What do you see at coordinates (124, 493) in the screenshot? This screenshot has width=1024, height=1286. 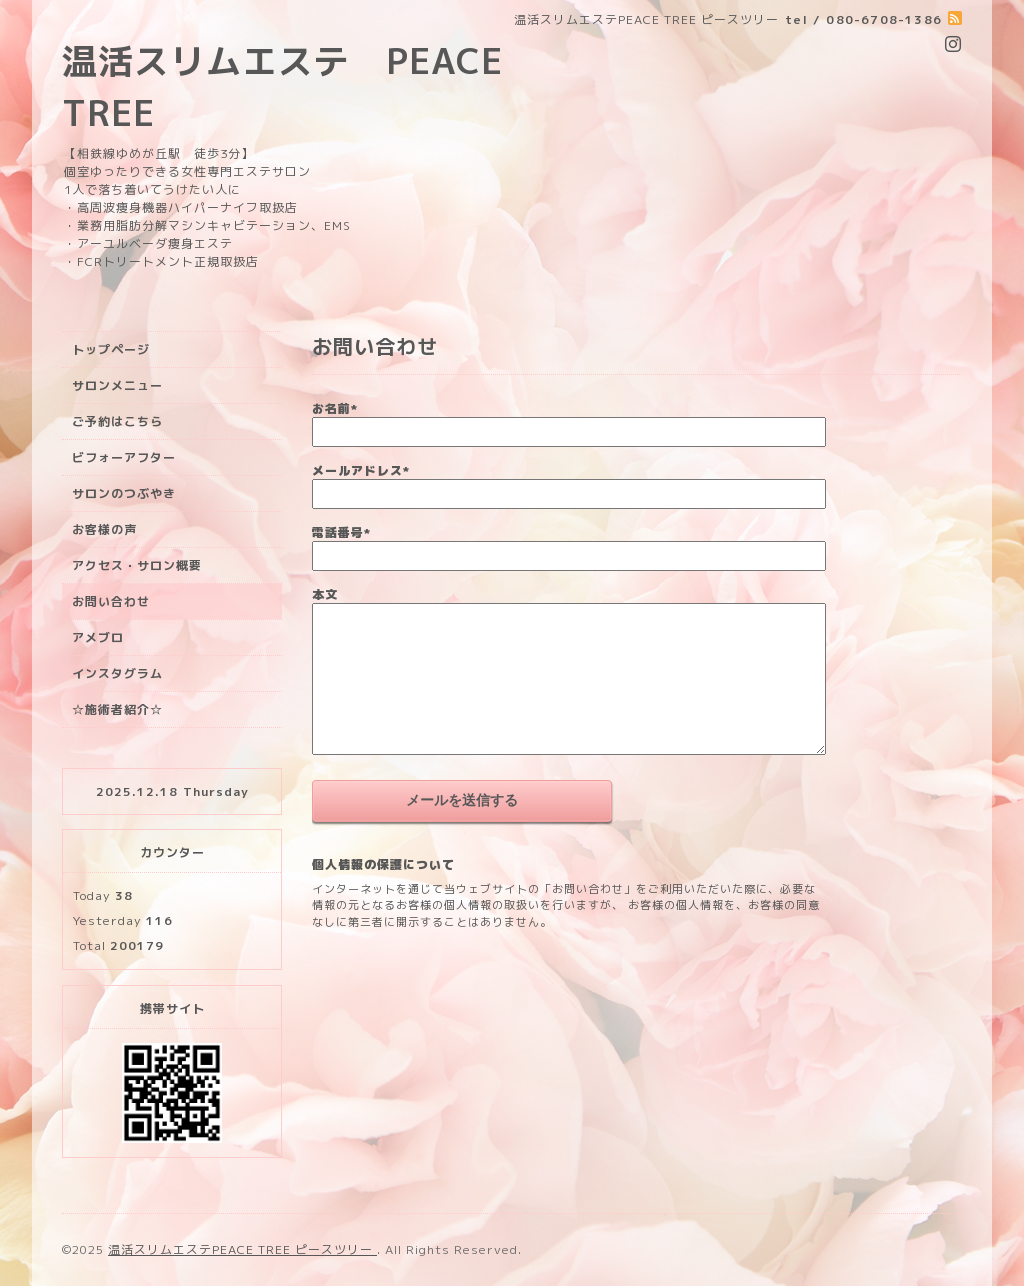 I see `サロンのつぶやき` at bounding box center [124, 493].